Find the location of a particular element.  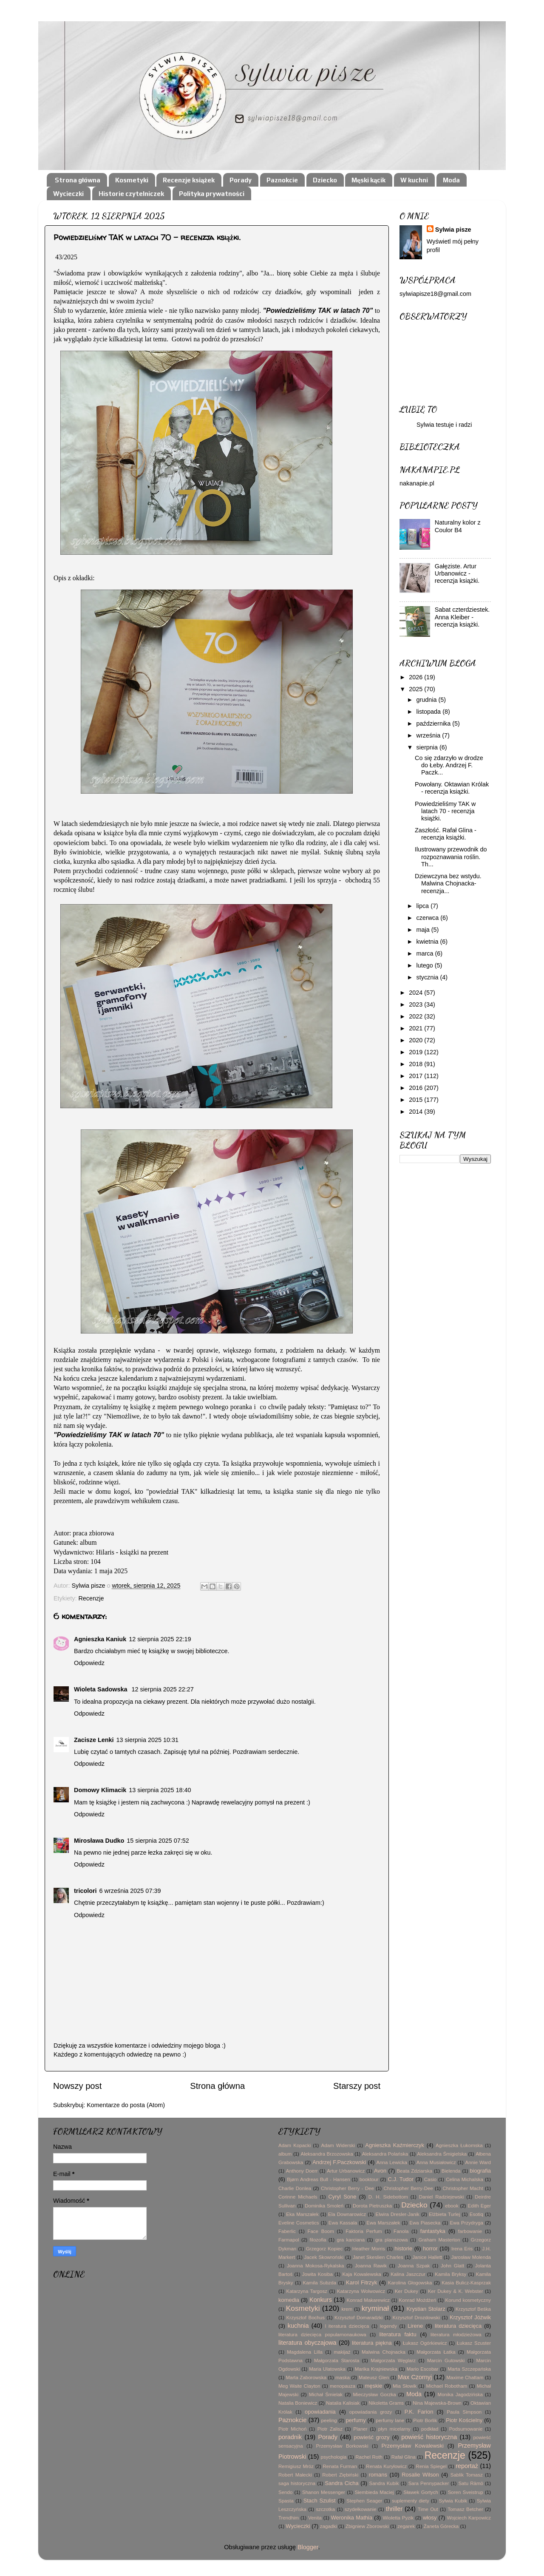

Meg Waite Clayton is located at coordinates (299, 2386).